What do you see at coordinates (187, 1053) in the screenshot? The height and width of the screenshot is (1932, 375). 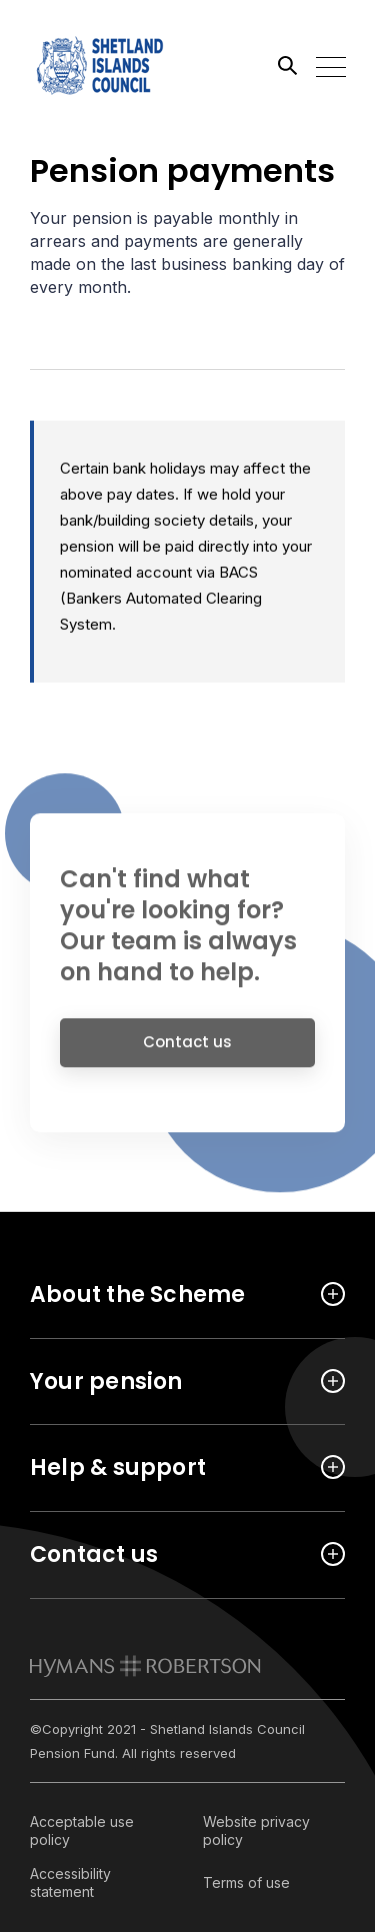 I see `Contact us` at bounding box center [187, 1053].